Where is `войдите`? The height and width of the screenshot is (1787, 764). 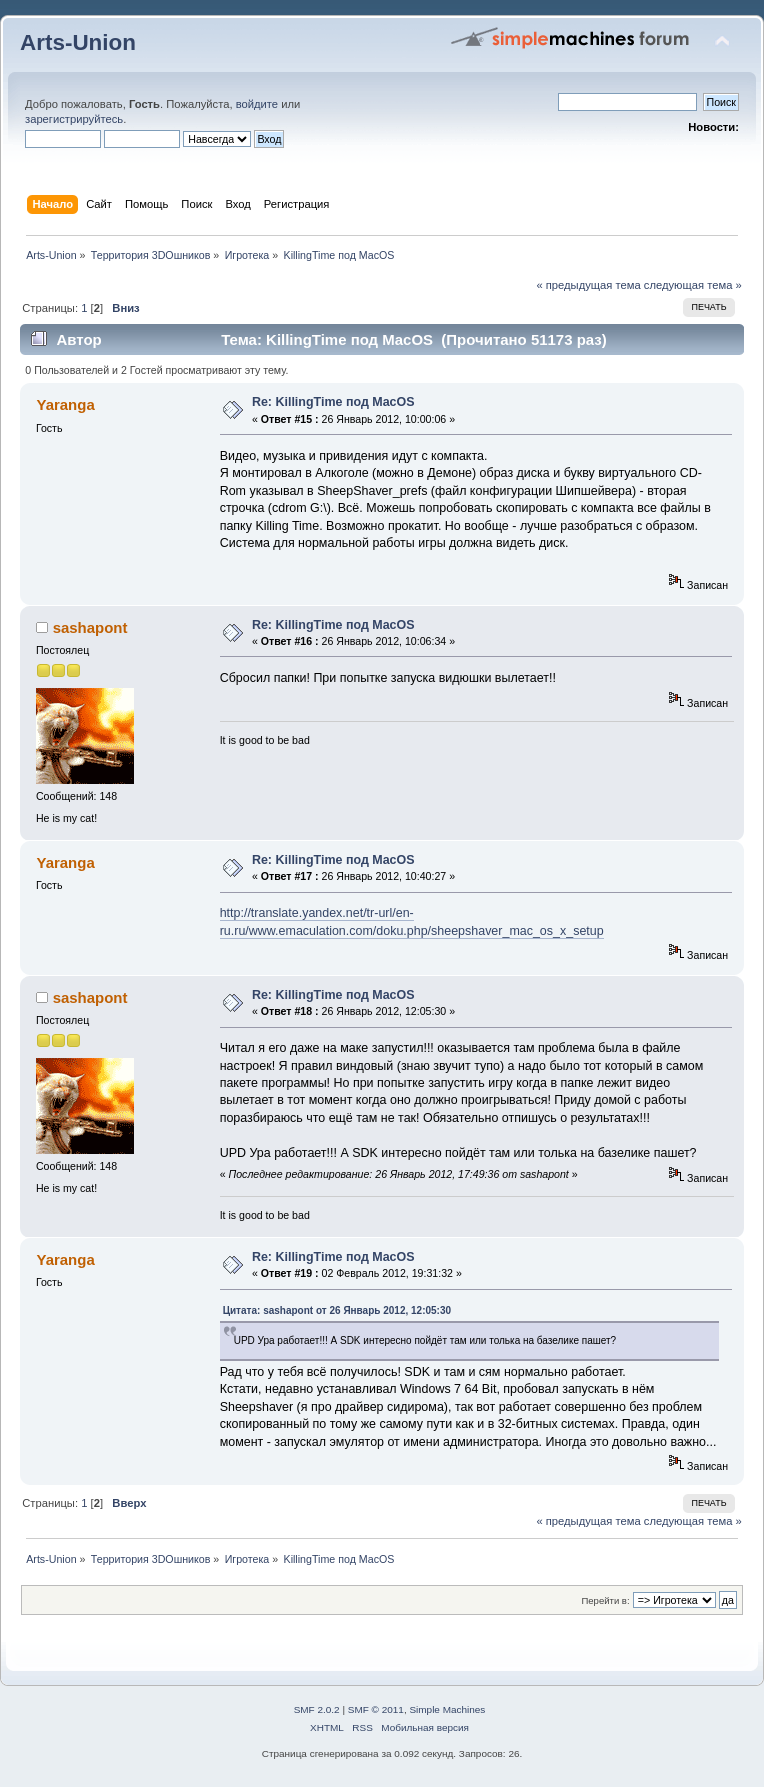
войдите is located at coordinates (257, 104).